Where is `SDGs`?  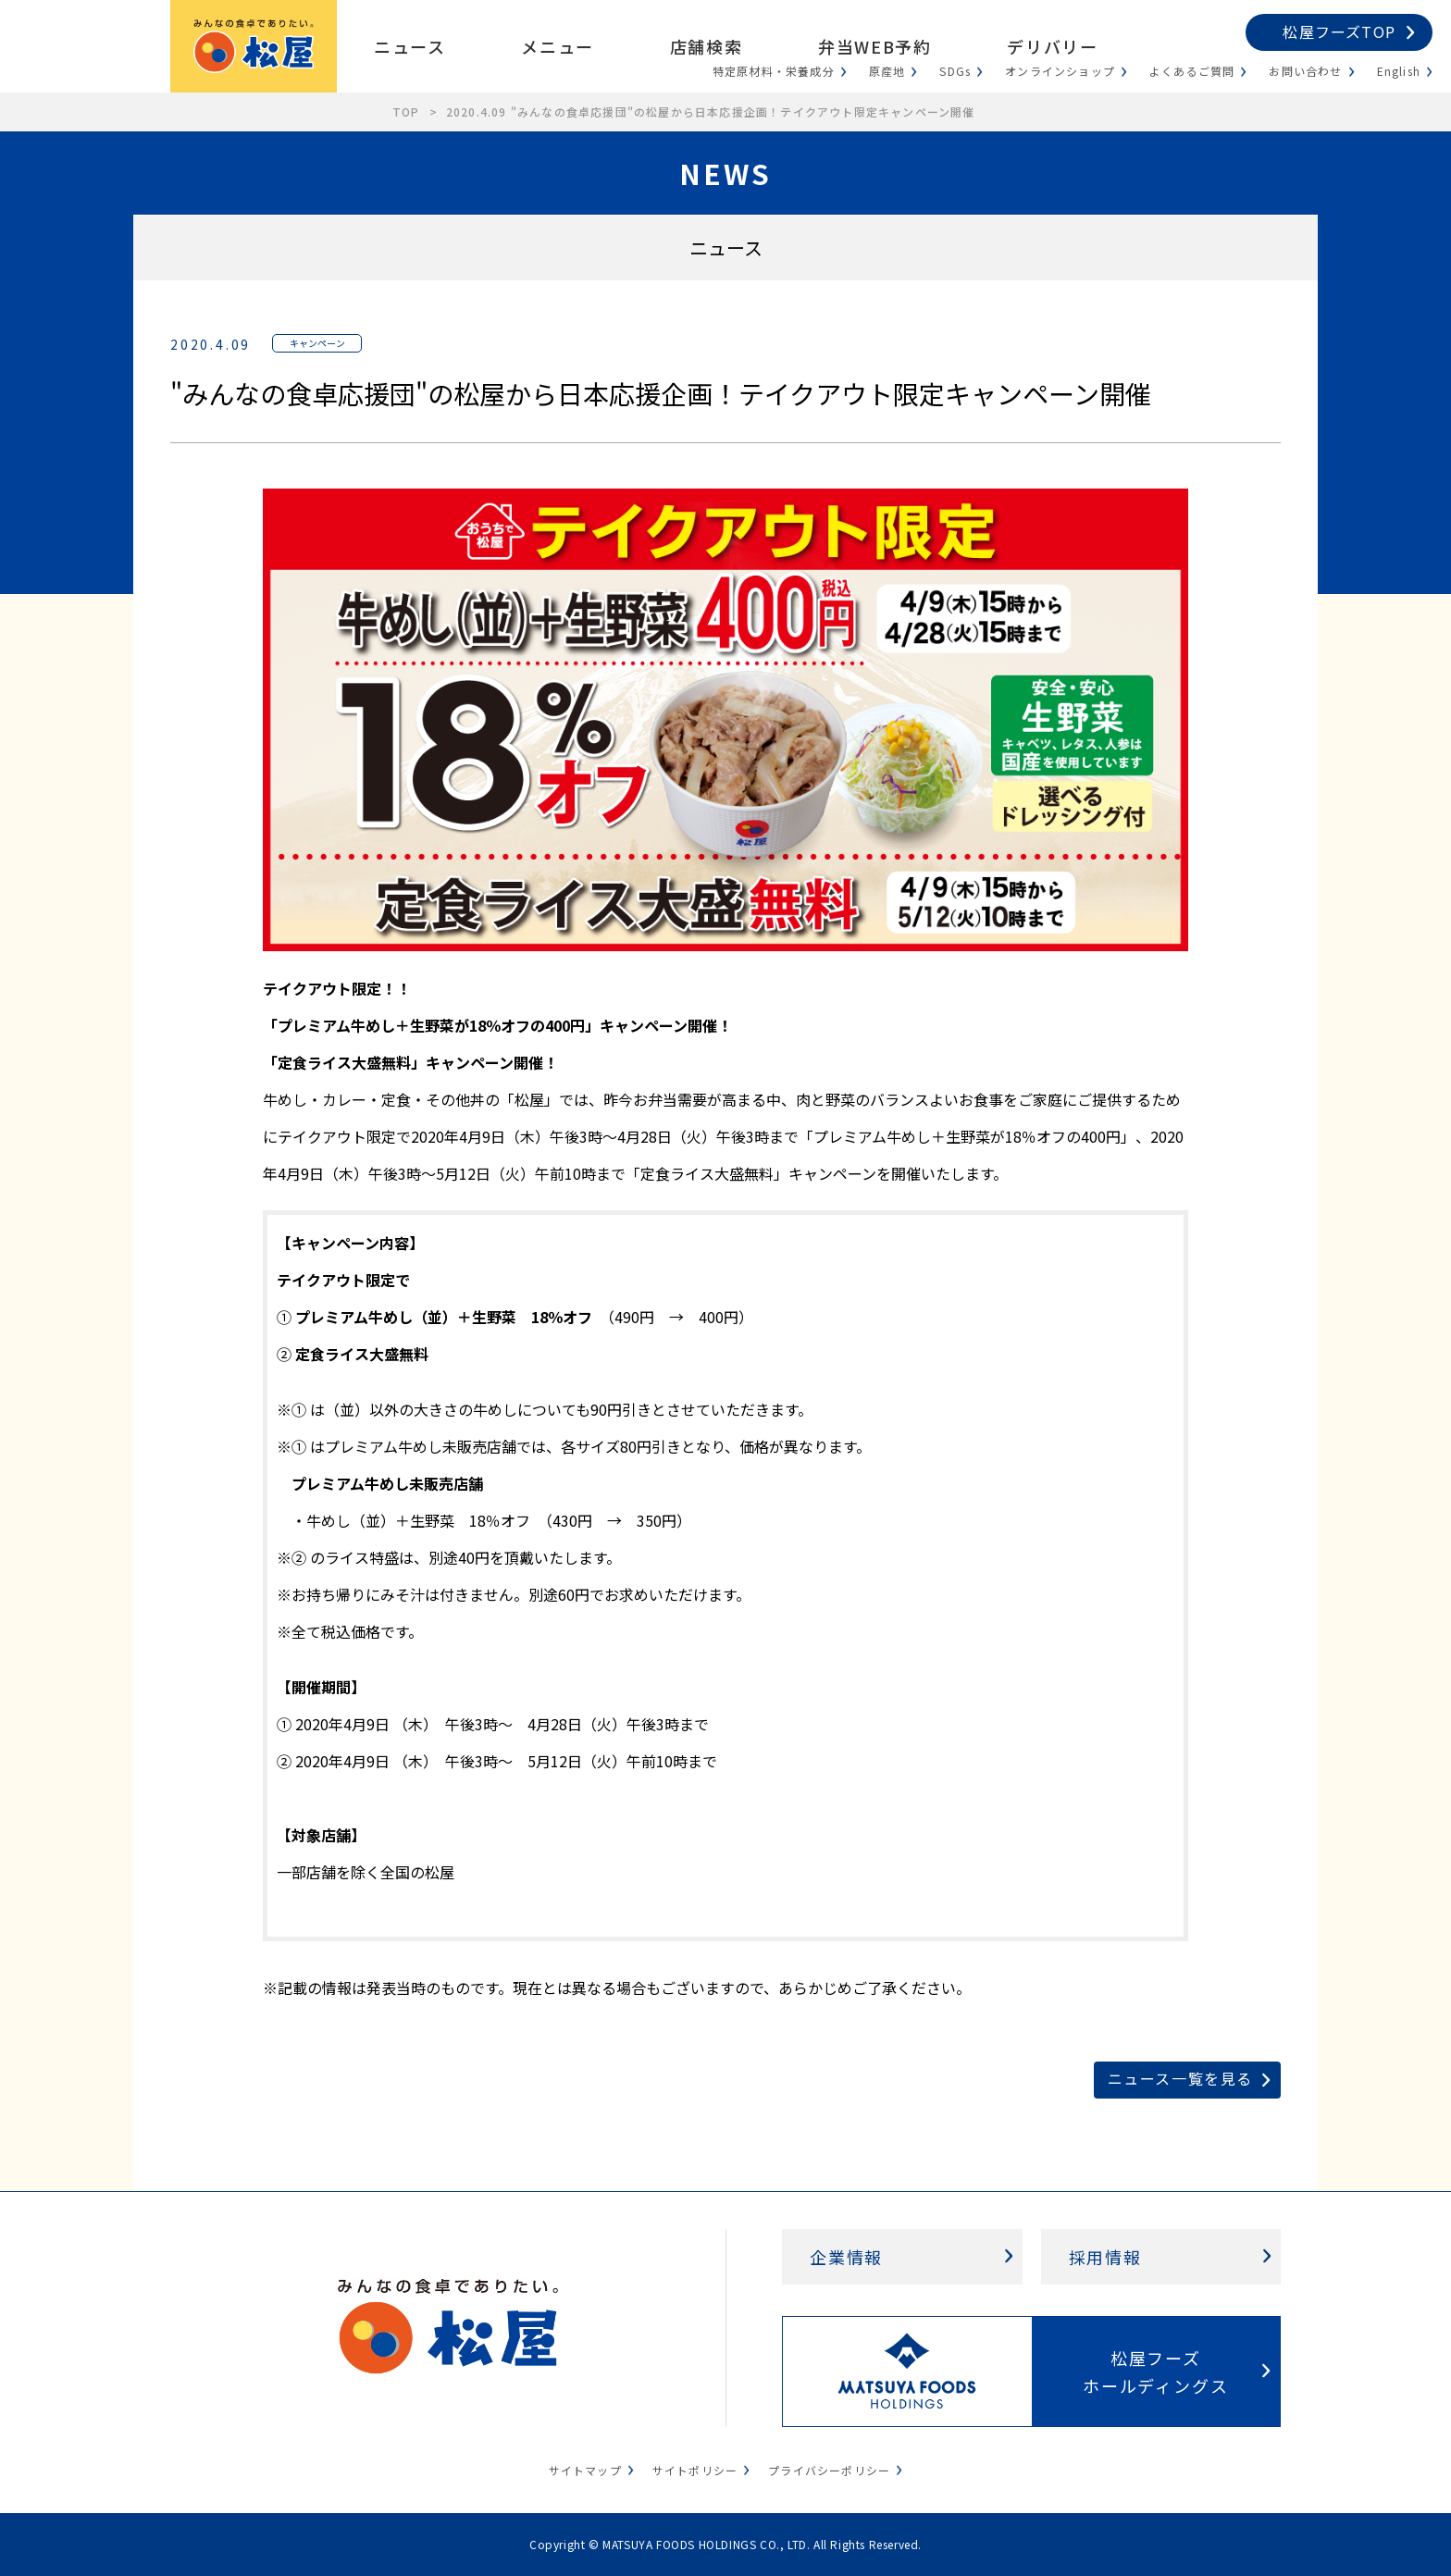
SDGs is located at coordinates (955, 71).